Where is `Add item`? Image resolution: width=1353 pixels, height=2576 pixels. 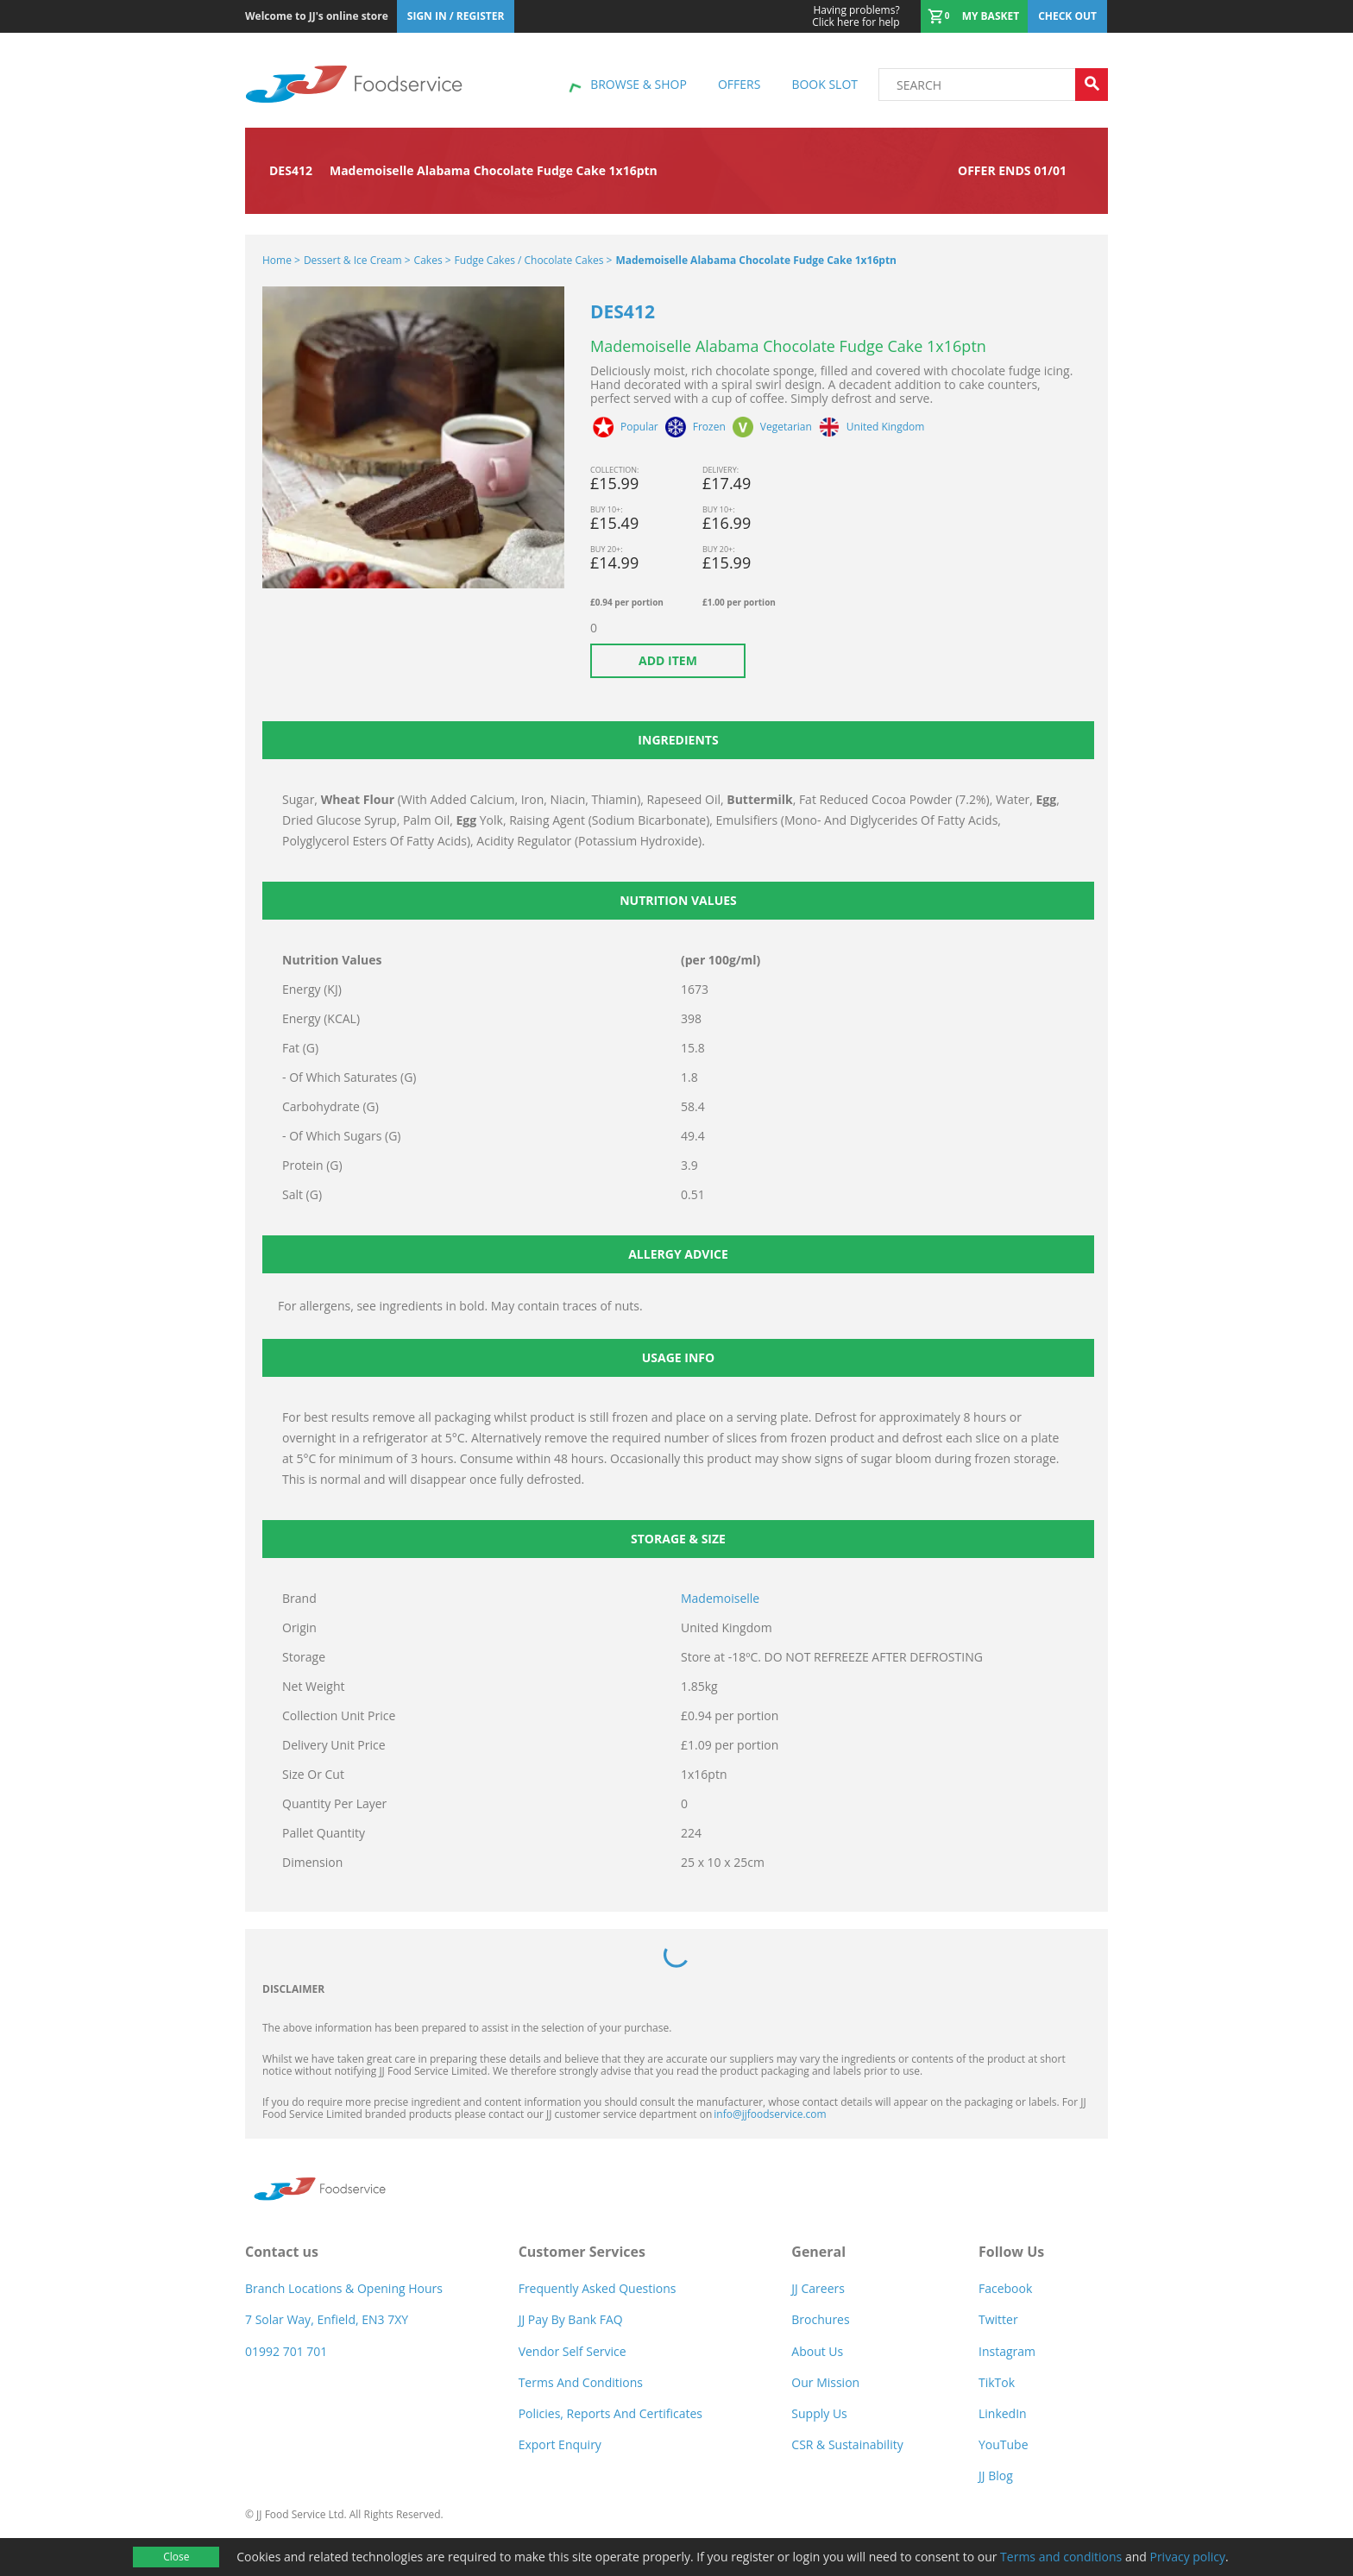
Add item is located at coordinates (668, 660).